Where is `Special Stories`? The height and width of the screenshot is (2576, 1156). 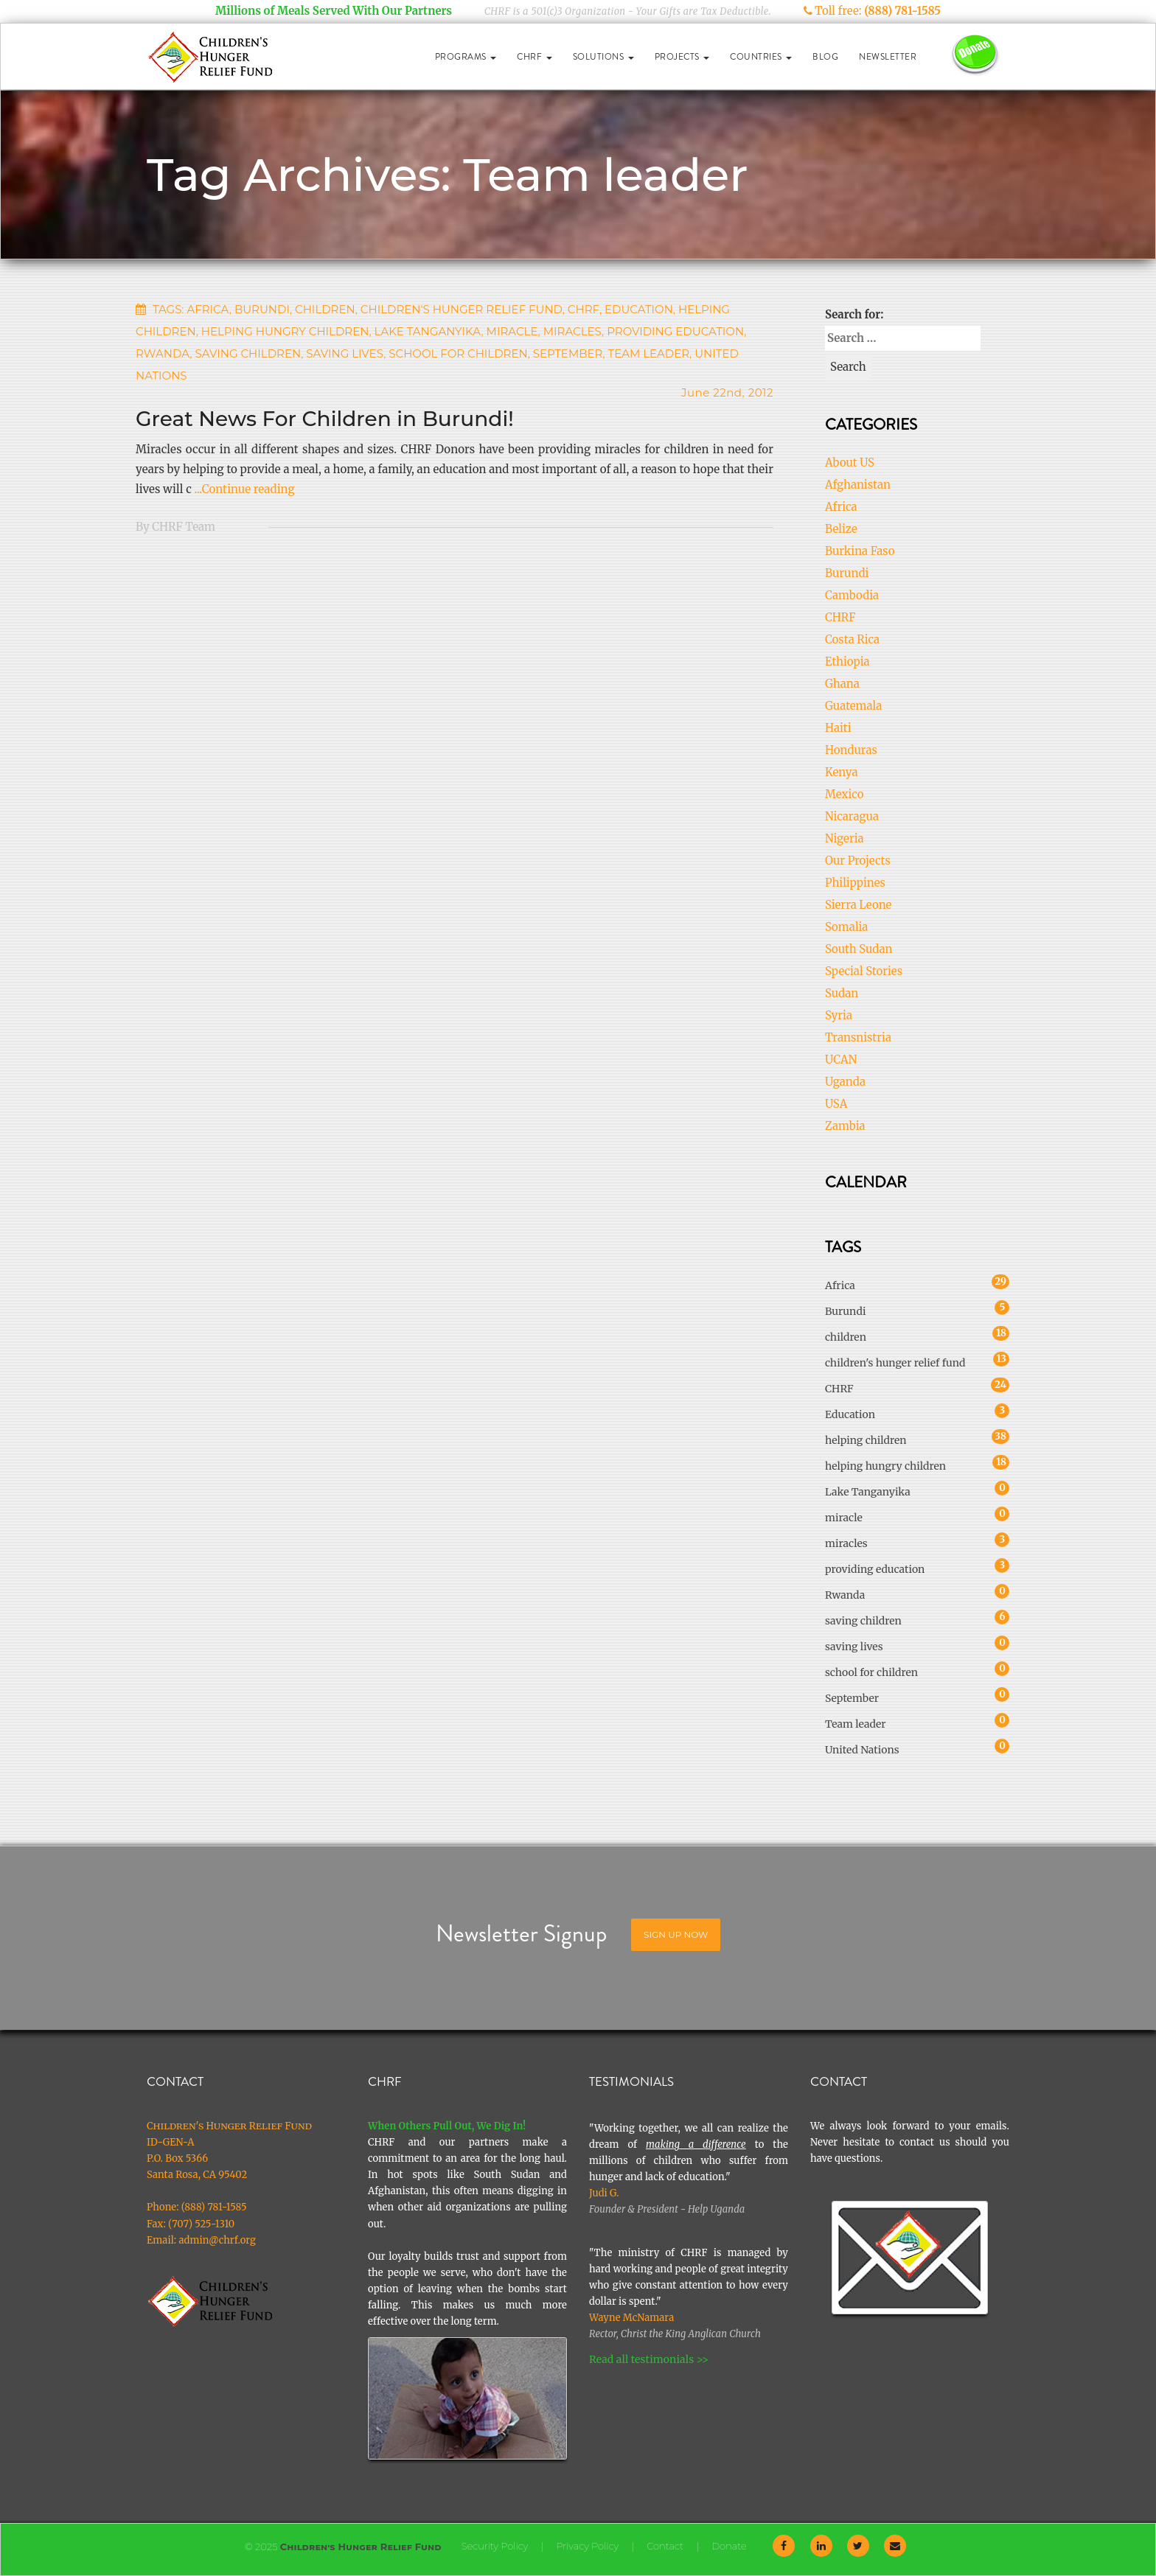 Special Stories is located at coordinates (863, 971).